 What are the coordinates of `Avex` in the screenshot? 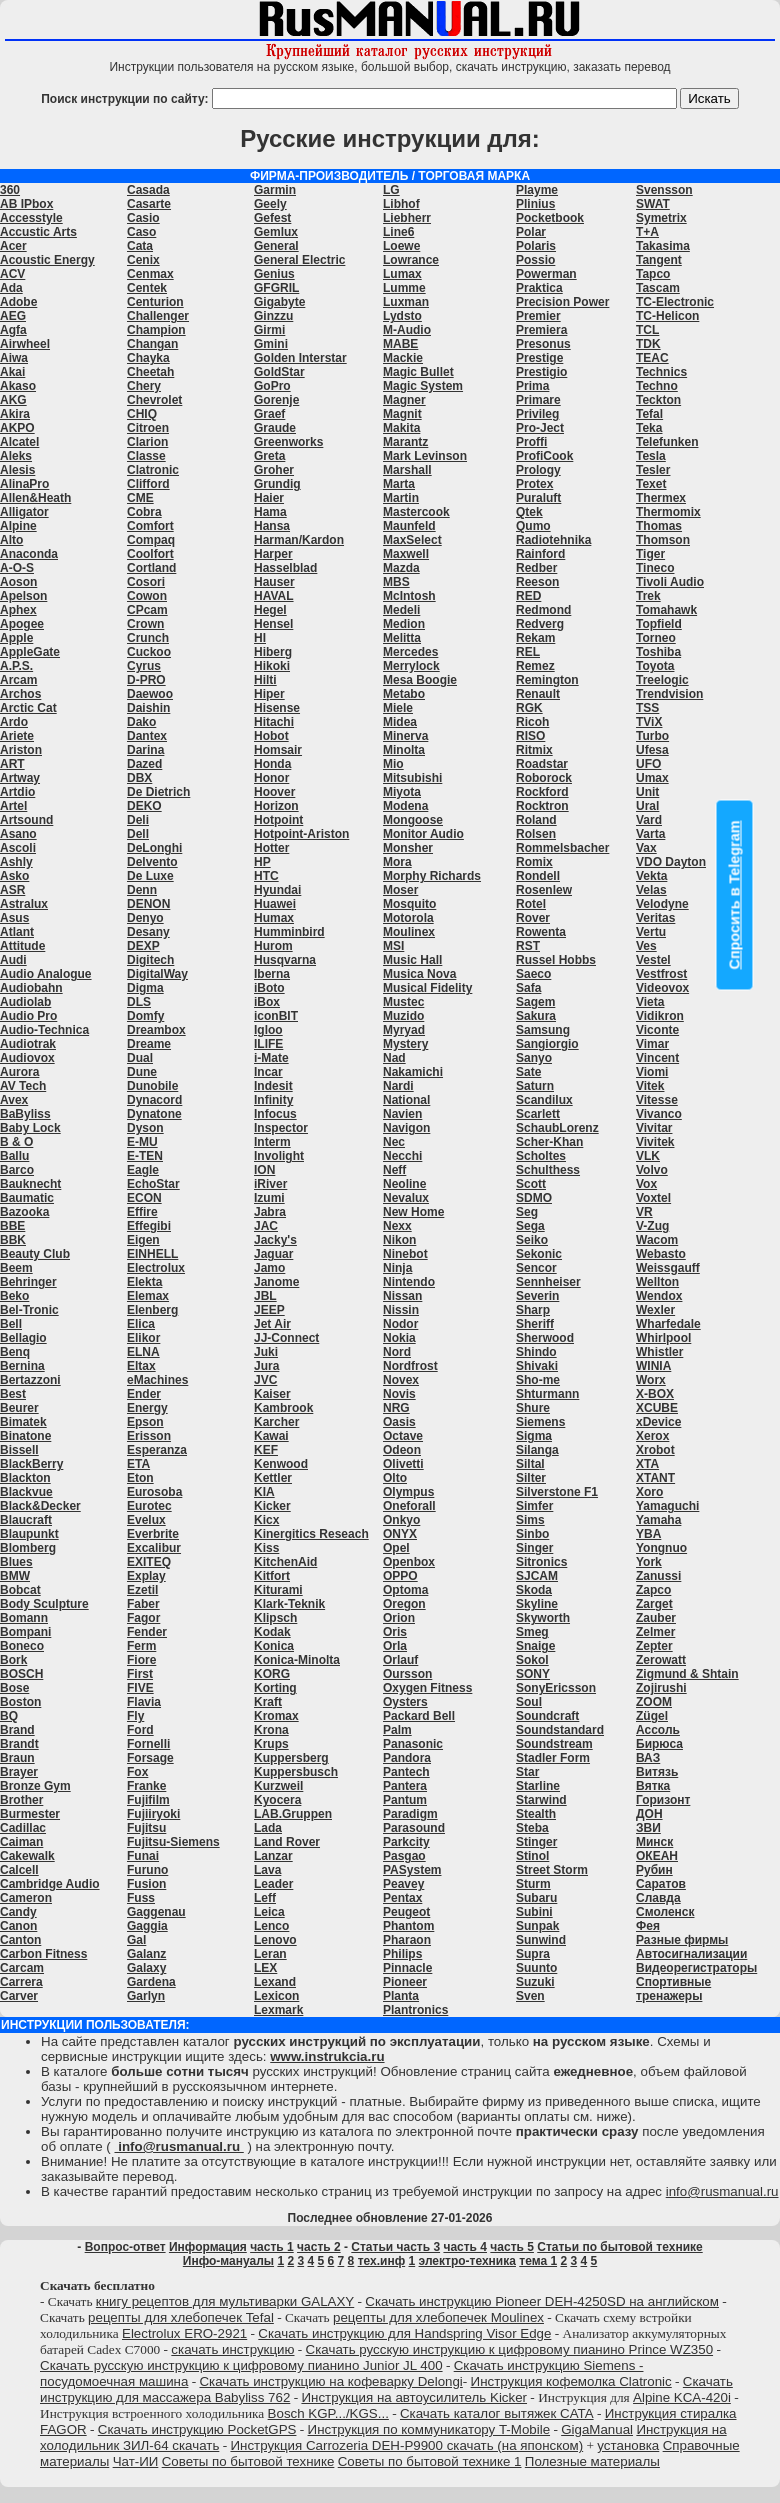 It's located at (14, 1100).